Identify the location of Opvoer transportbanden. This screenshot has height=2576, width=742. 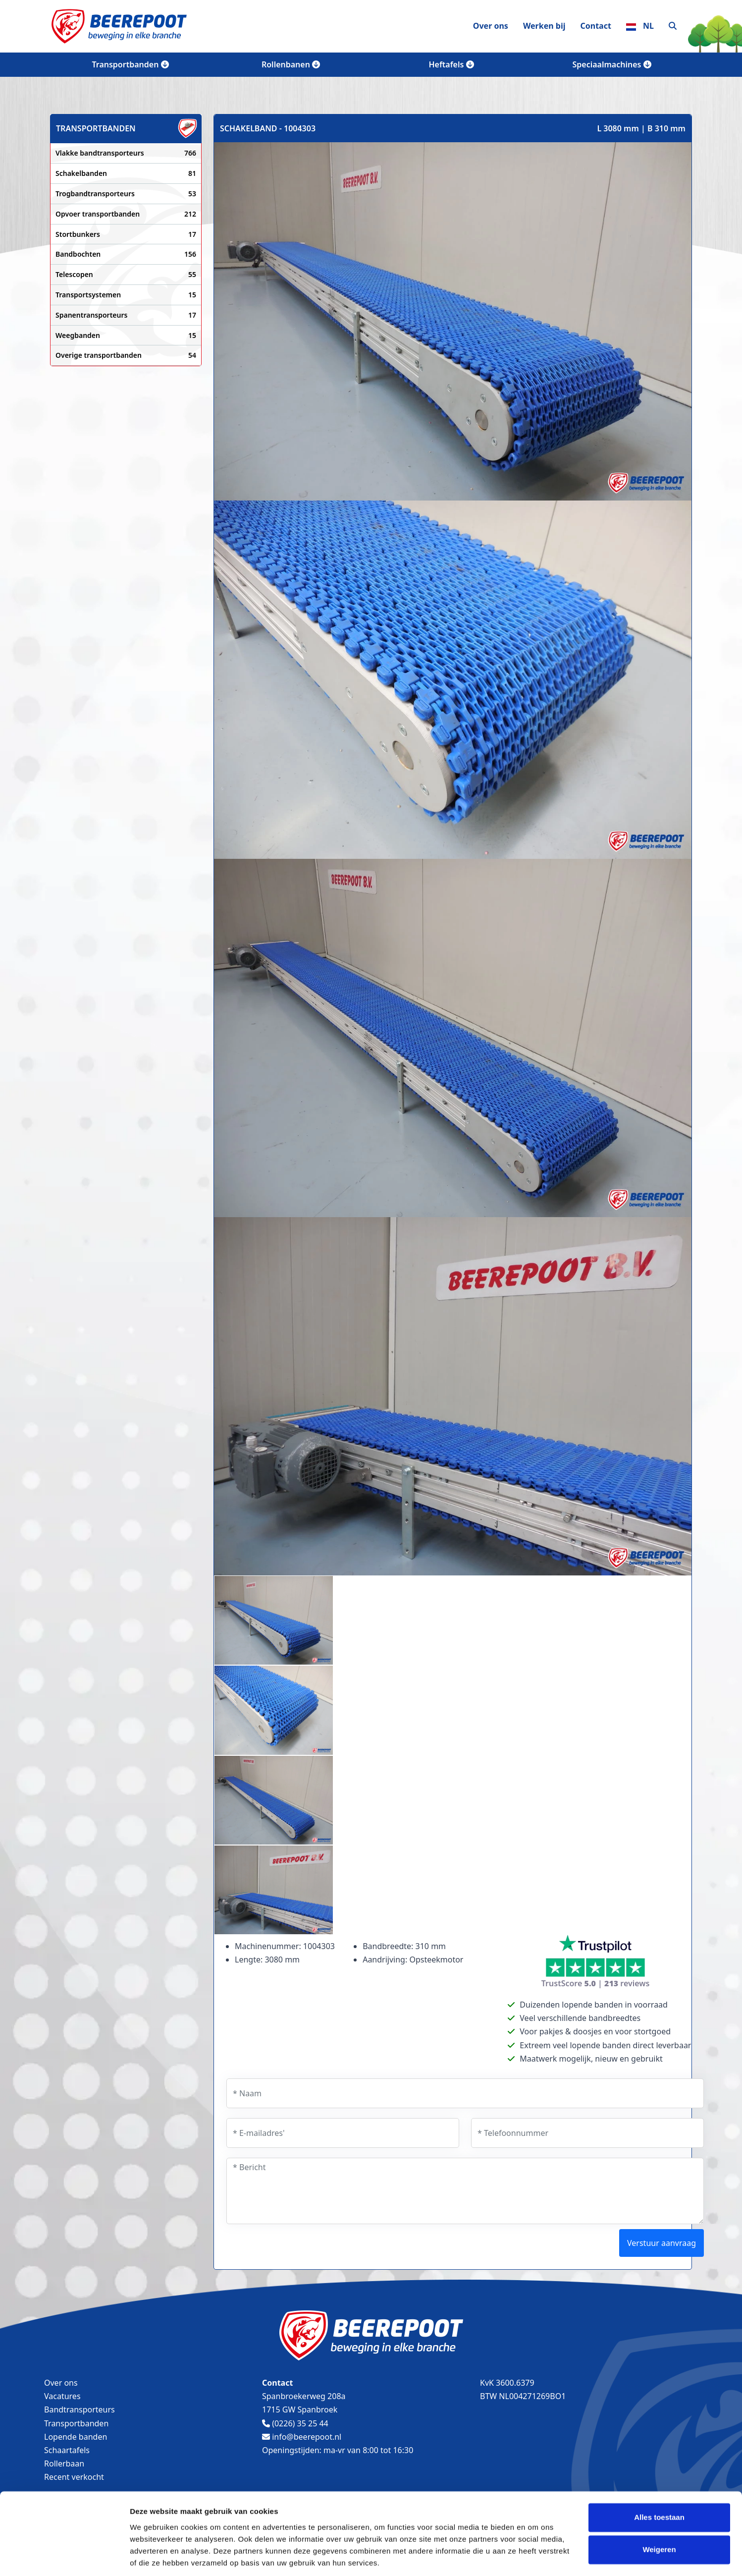
(125, 214).